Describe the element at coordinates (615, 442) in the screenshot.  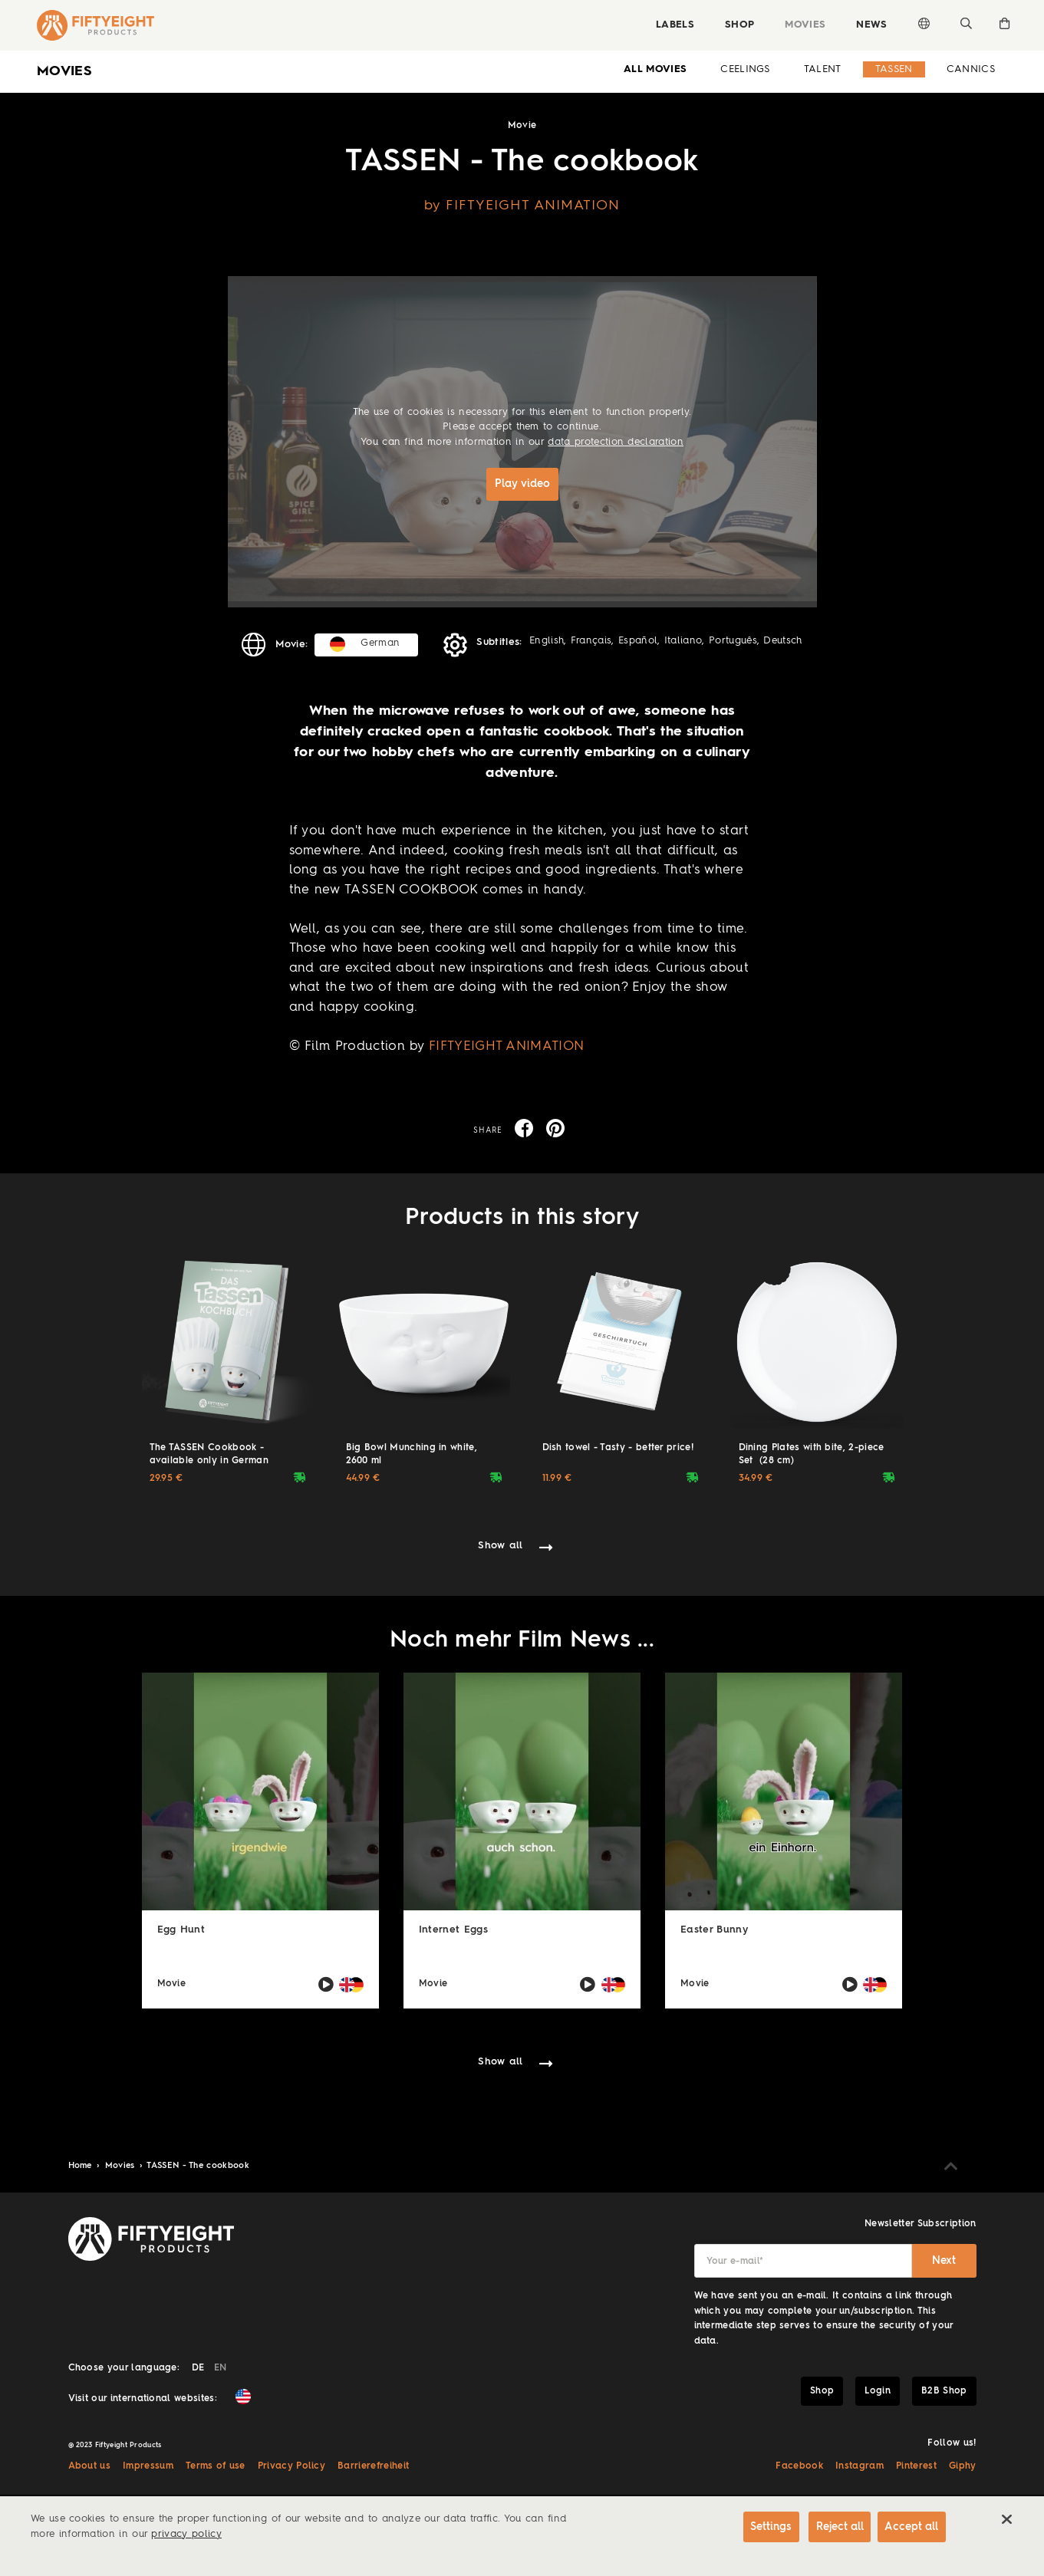
I see `data protection declaration` at that location.